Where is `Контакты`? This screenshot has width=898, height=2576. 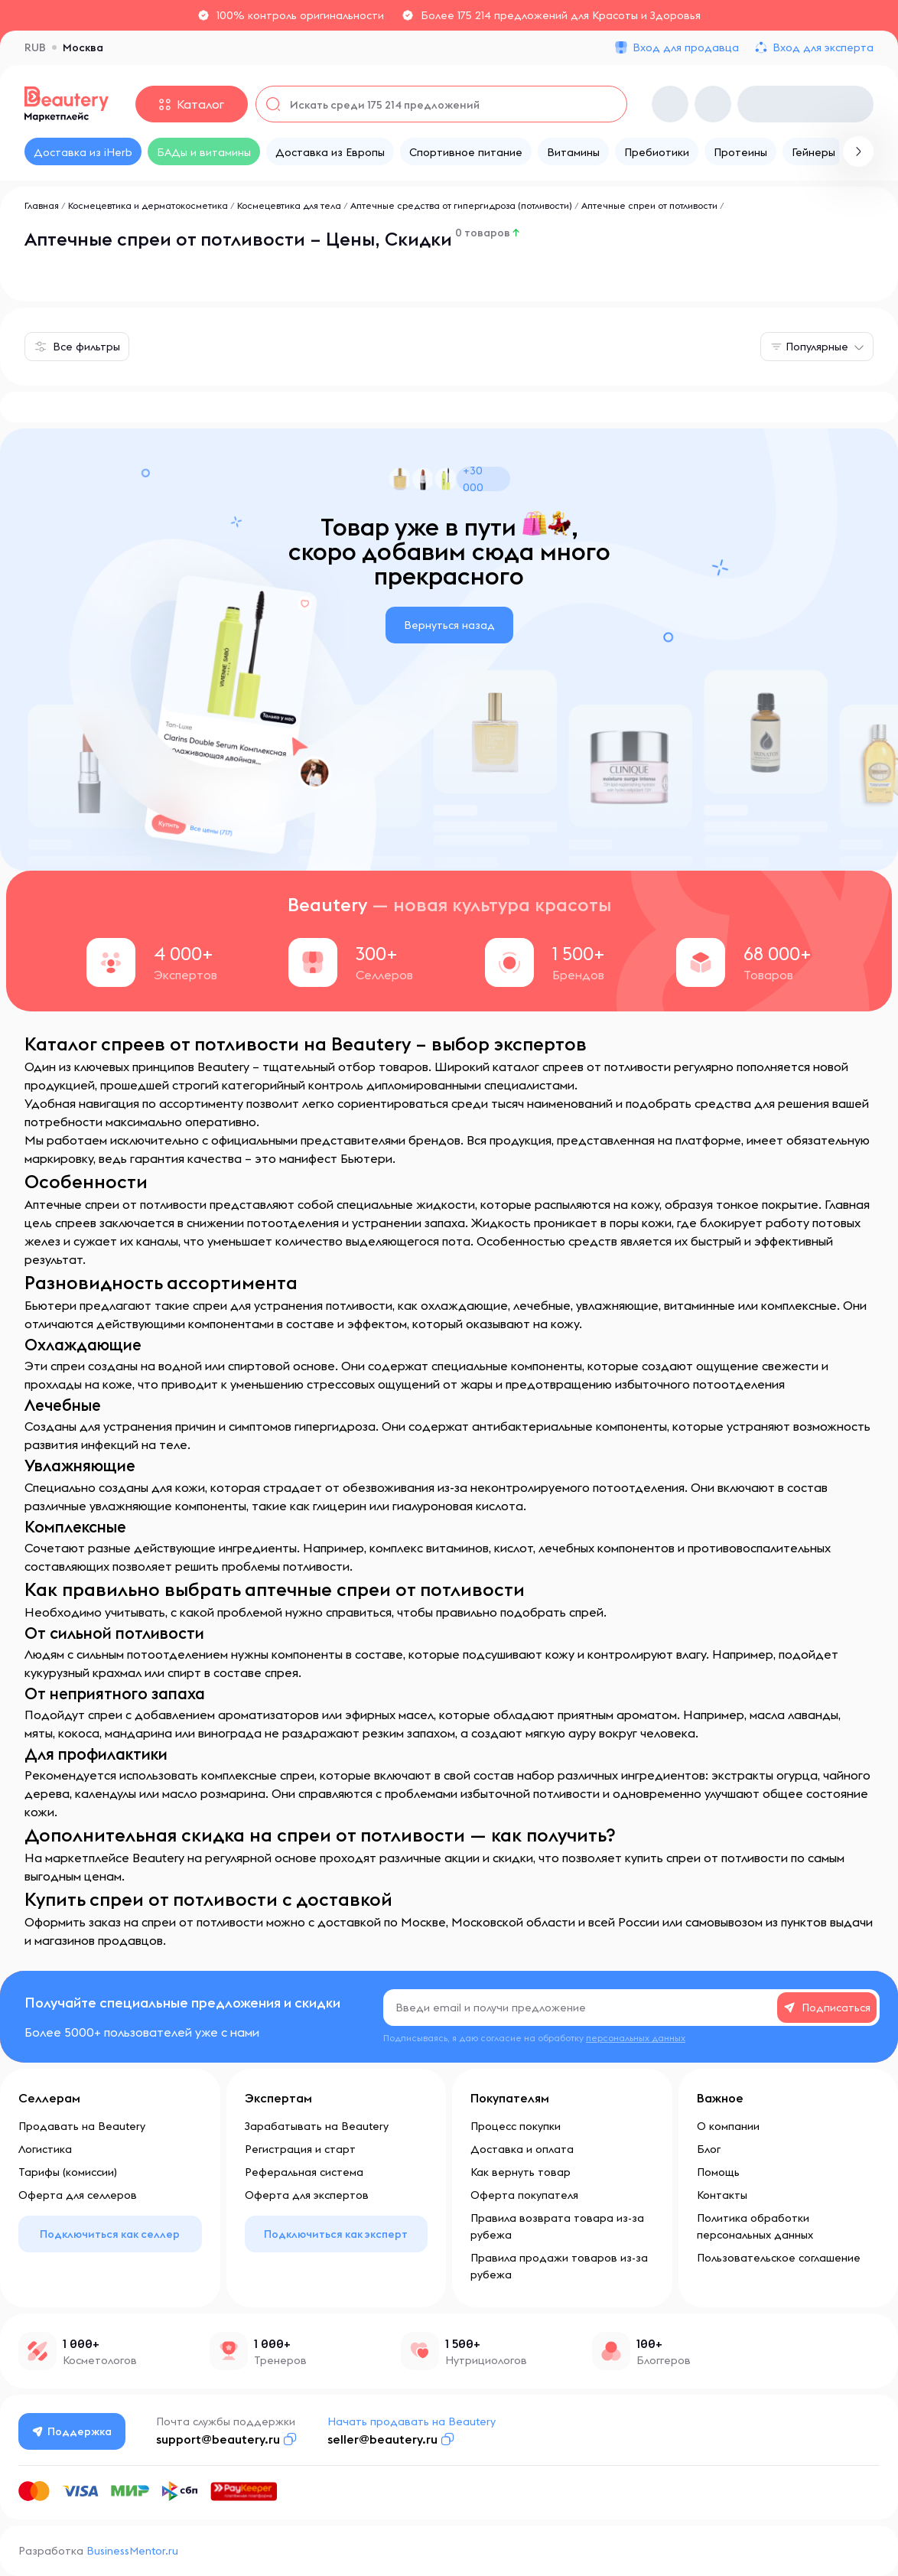 Контакты is located at coordinates (722, 2195).